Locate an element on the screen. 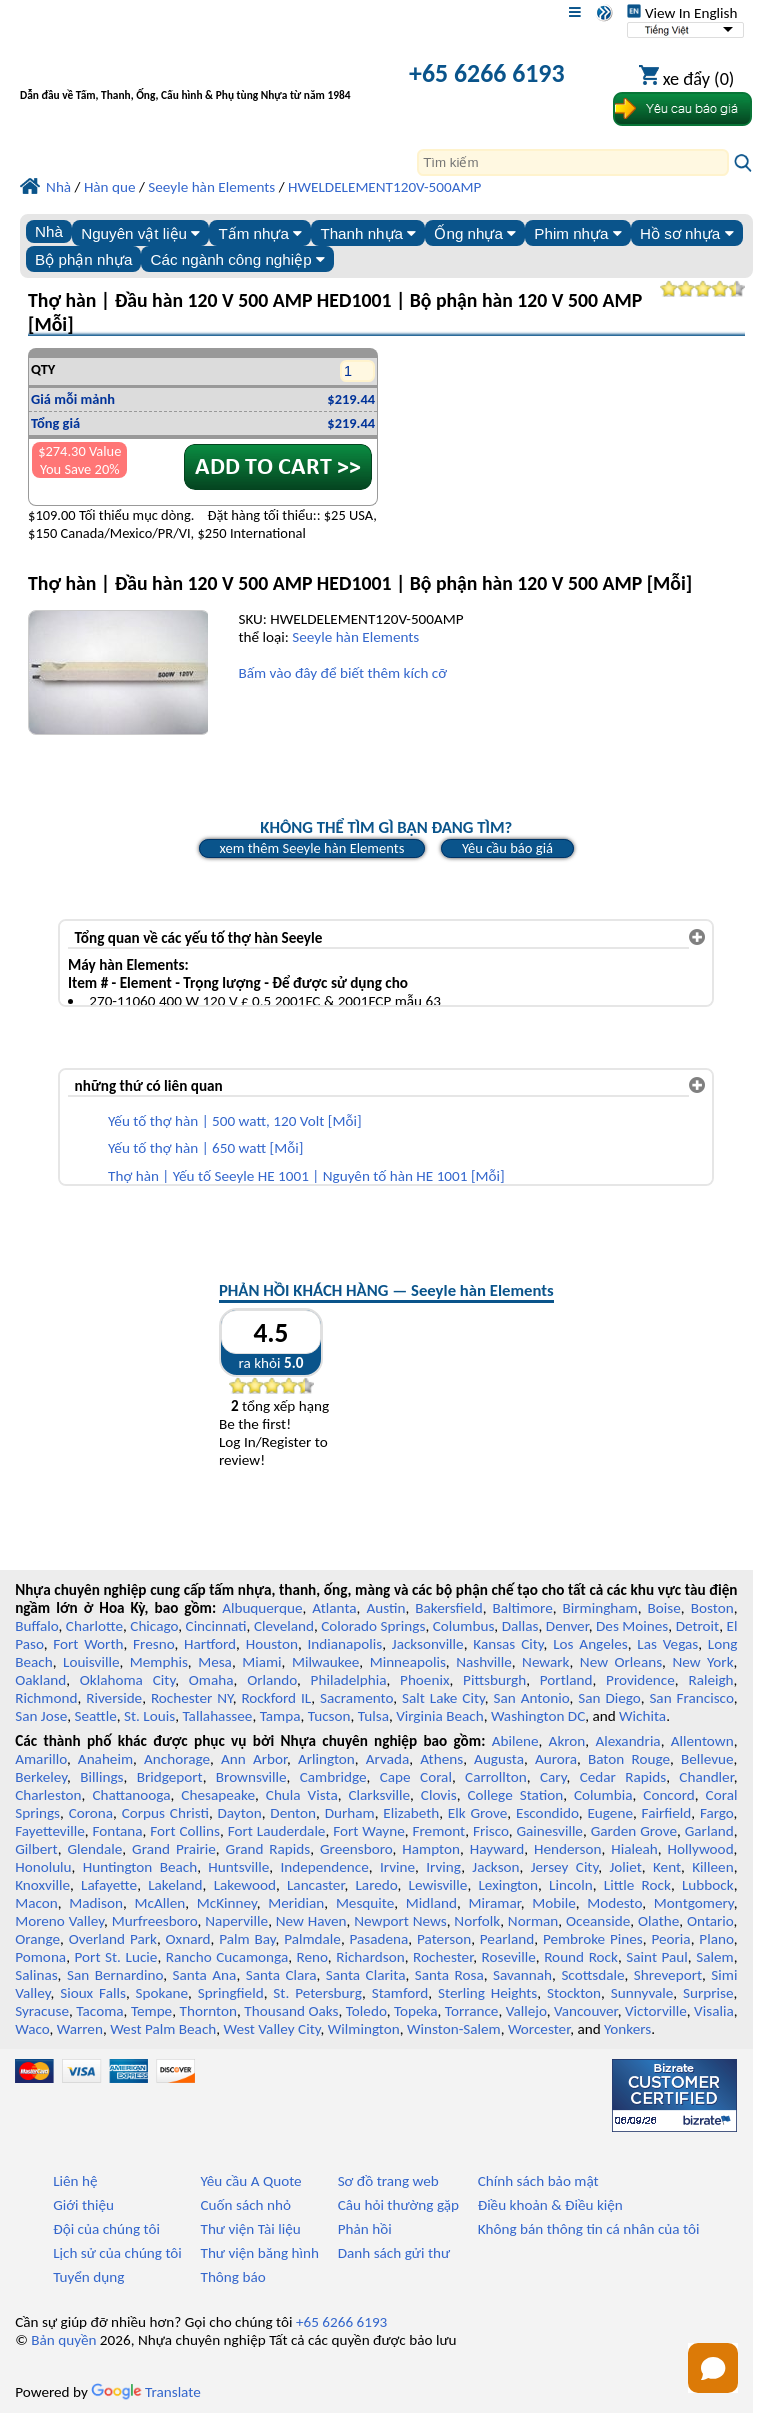 This screenshot has width=768, height=2413. Danh sách gửi thư is located at coordinates (394, 2253).